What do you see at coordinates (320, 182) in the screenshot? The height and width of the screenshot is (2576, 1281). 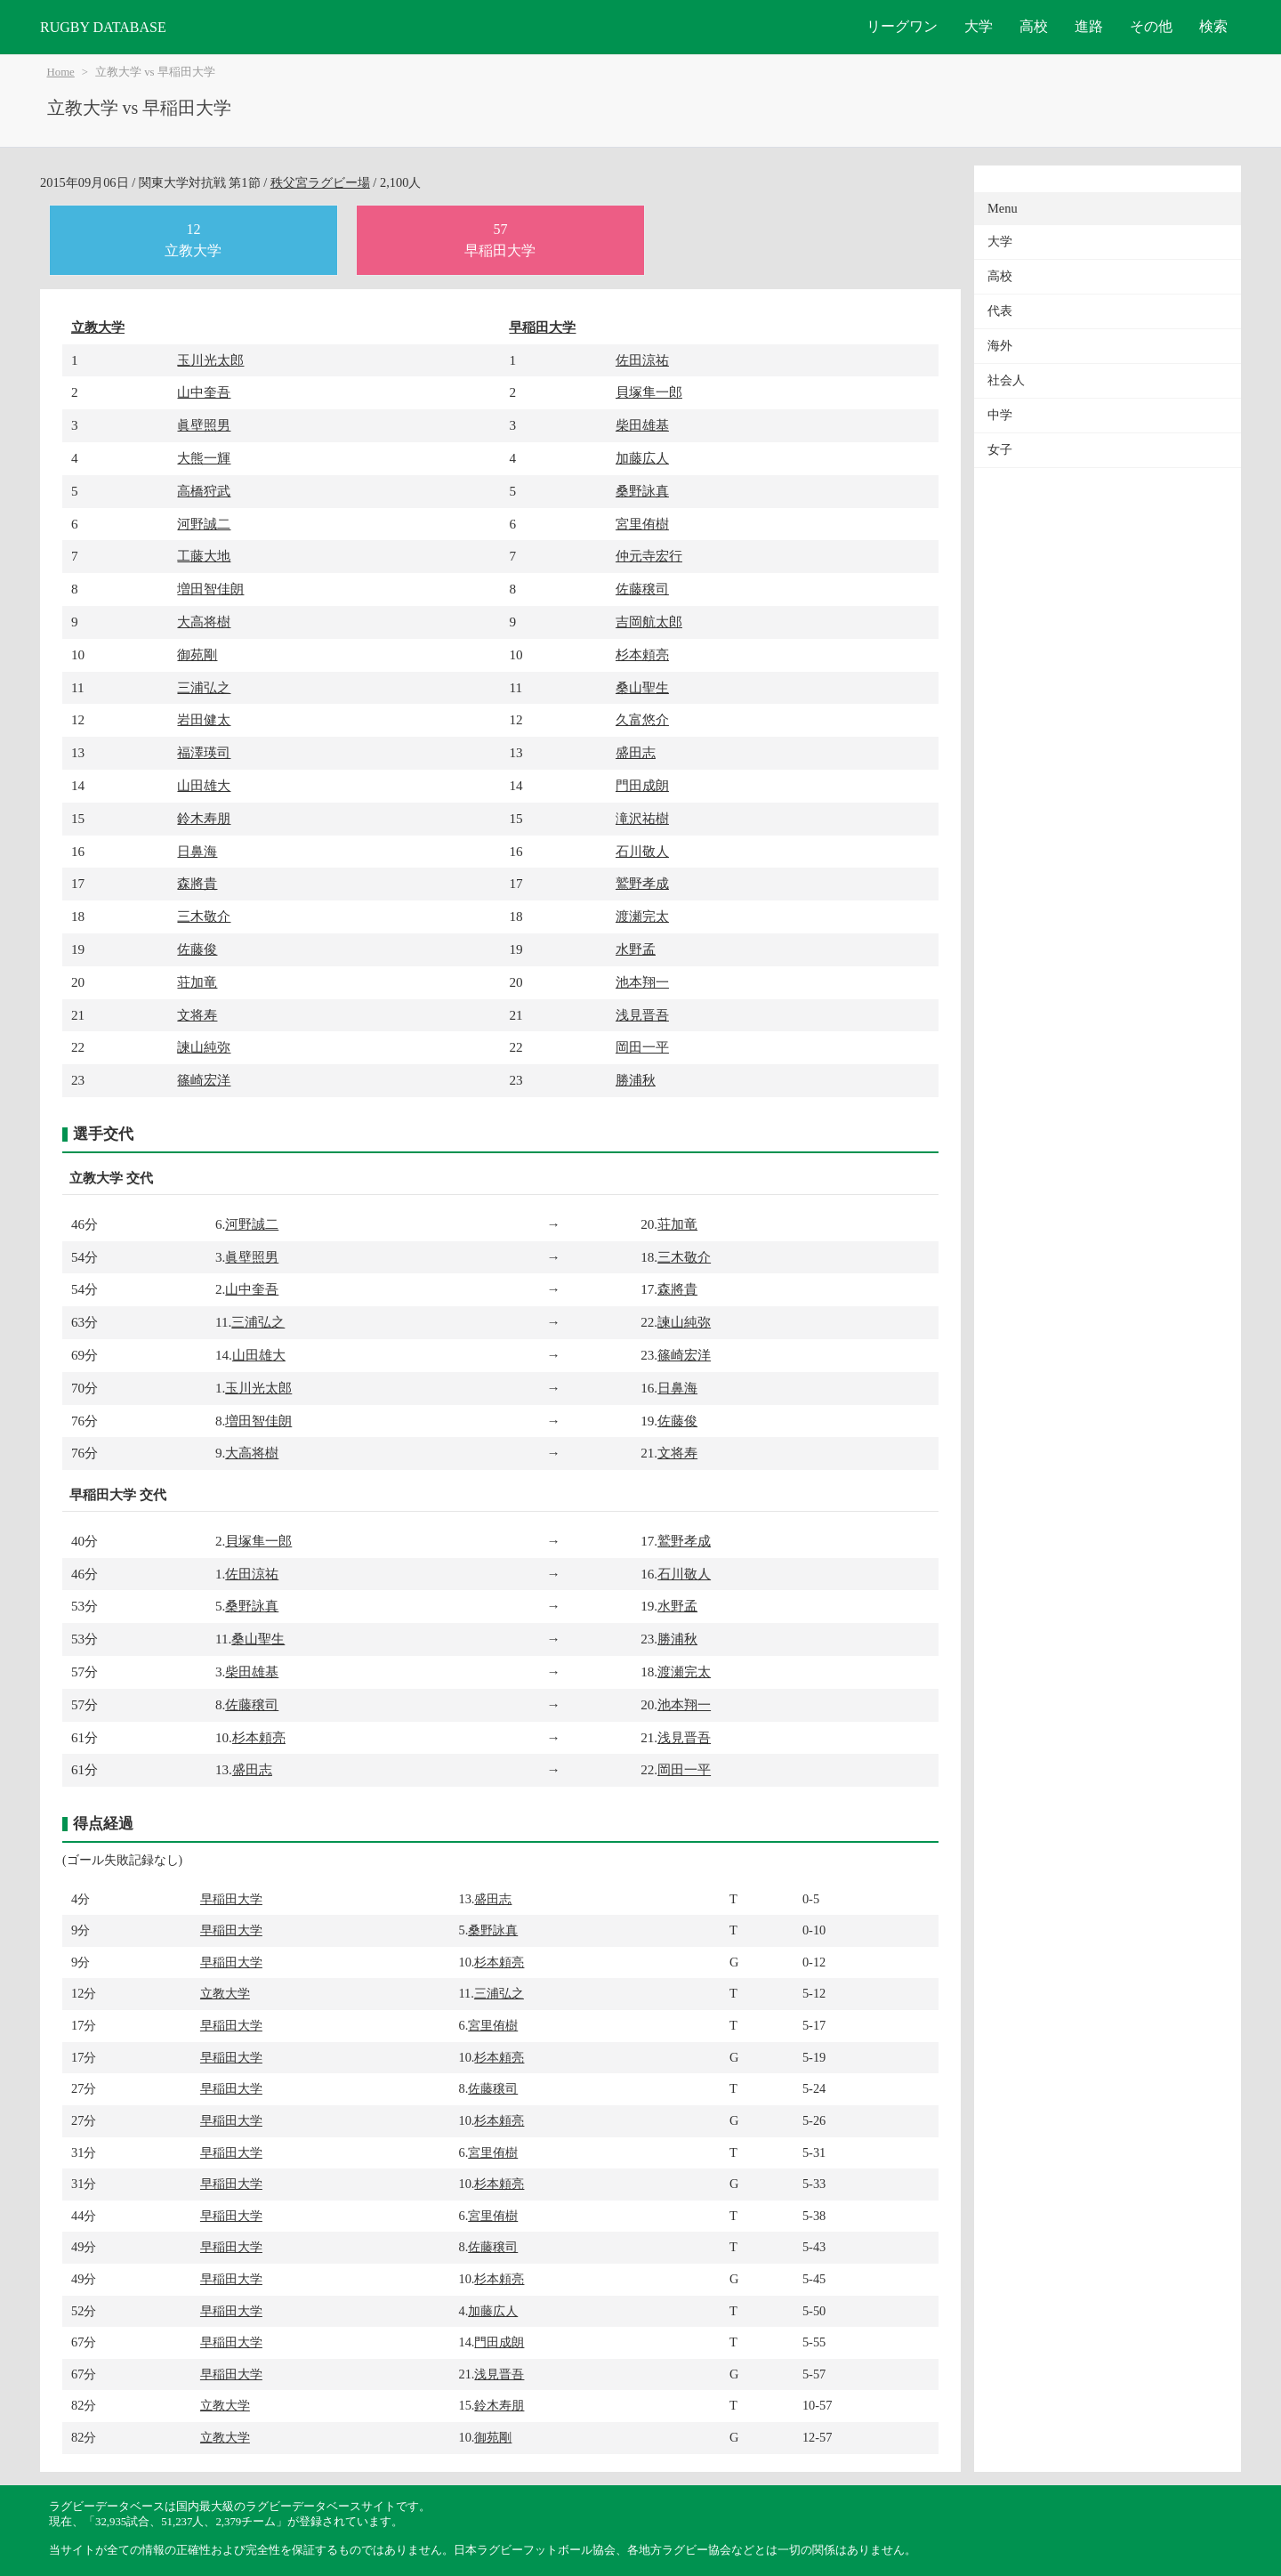 I see `秩父宮ラグビー場` at bounding box center [320, 182].